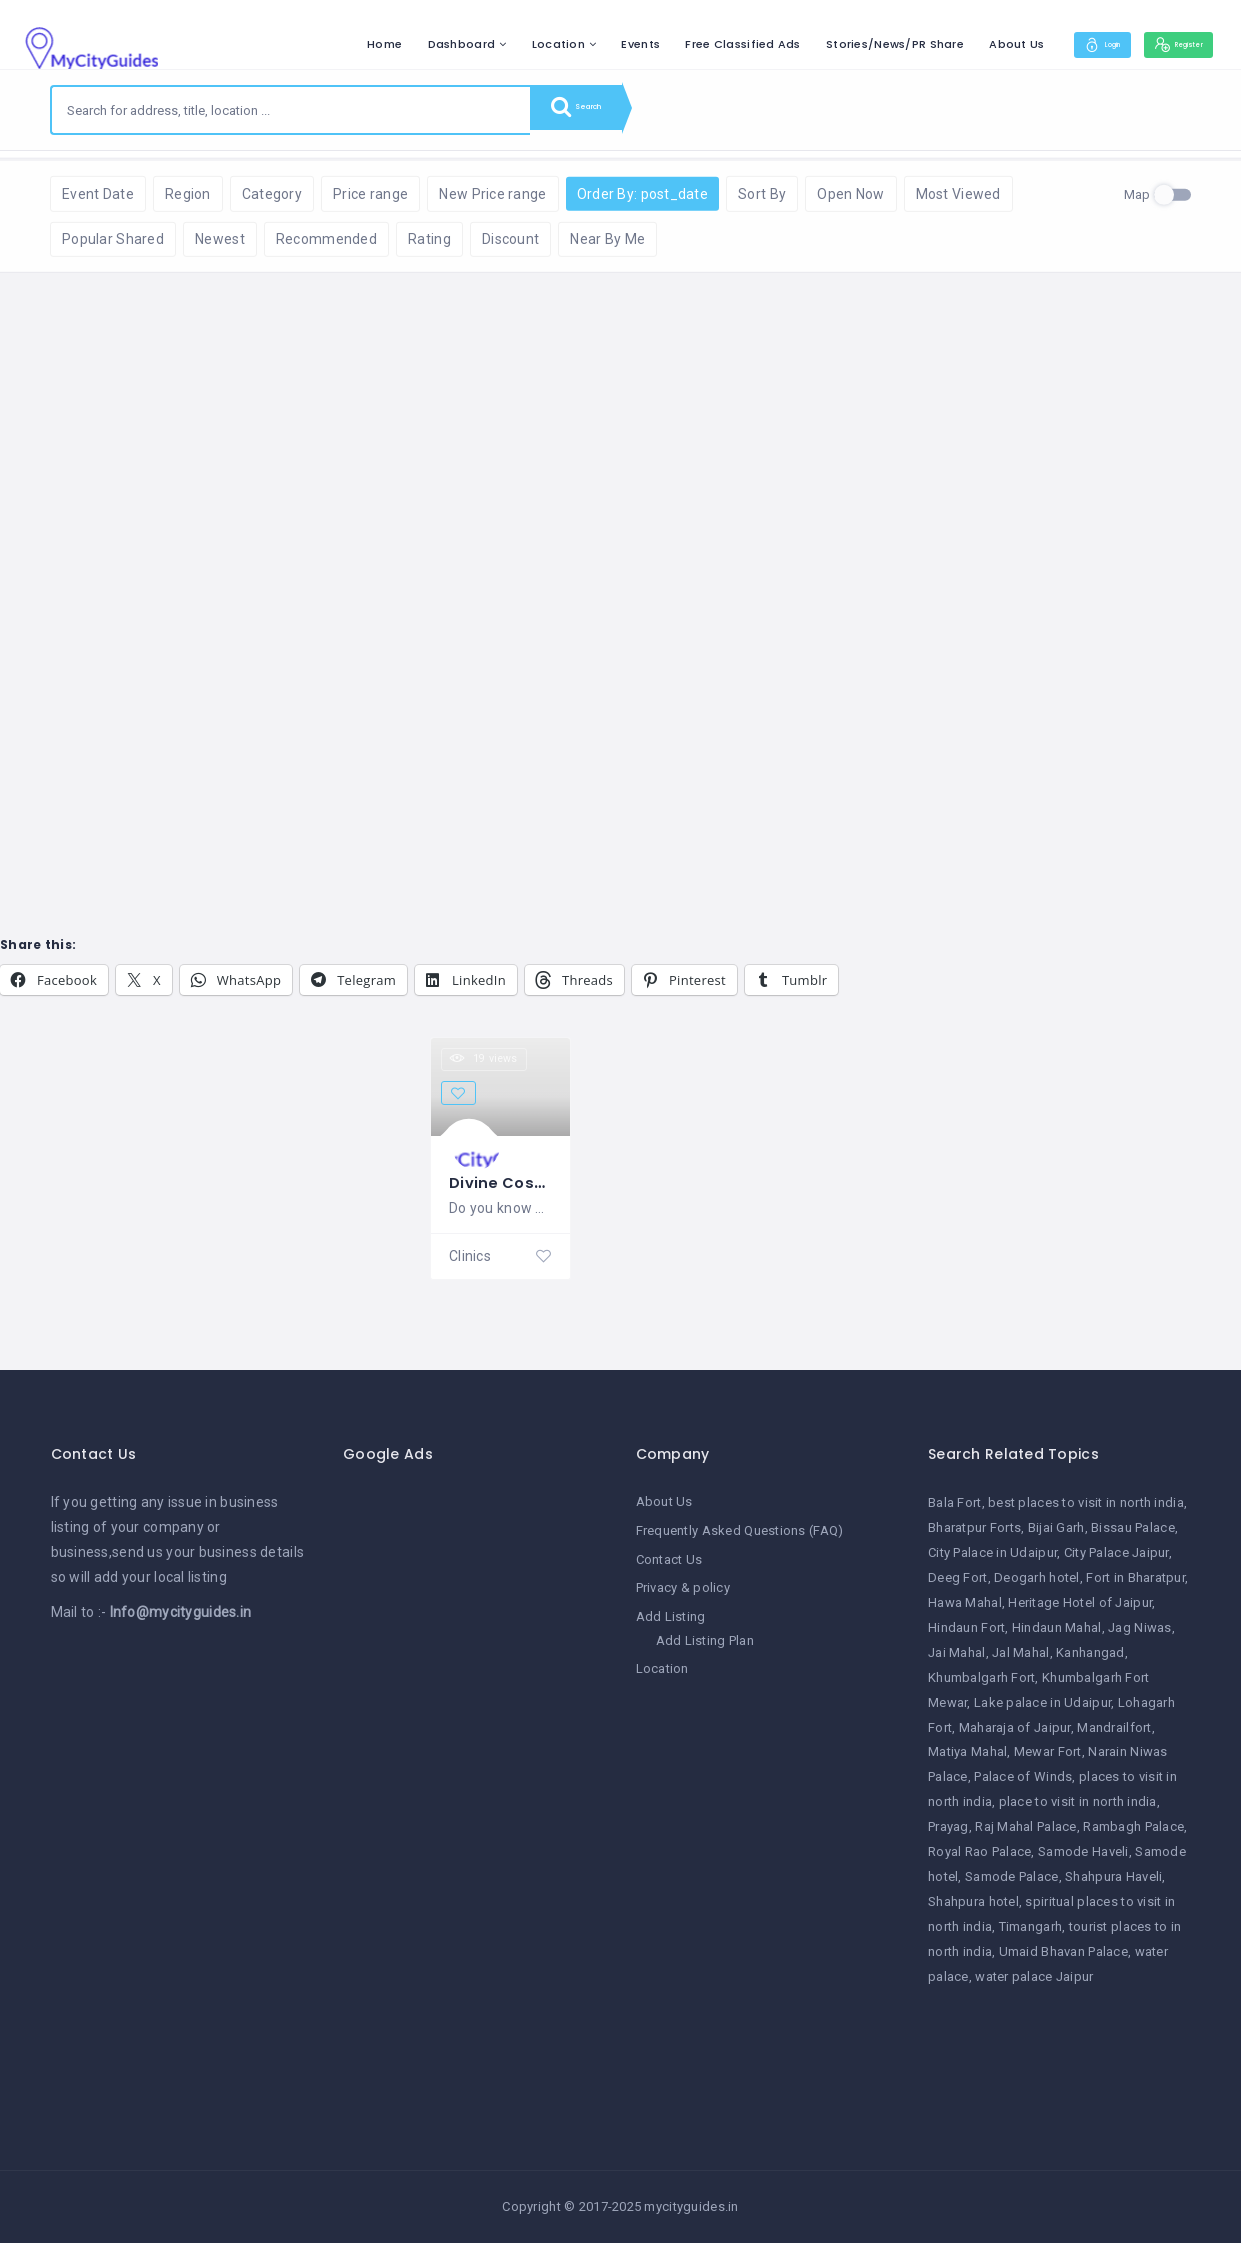  What do you see at coordinates (1114, 1734) in the screenshot?
I see `Mandrailfort [Mandrailfort (1 item)]` at bounding box center [1114, 1734].